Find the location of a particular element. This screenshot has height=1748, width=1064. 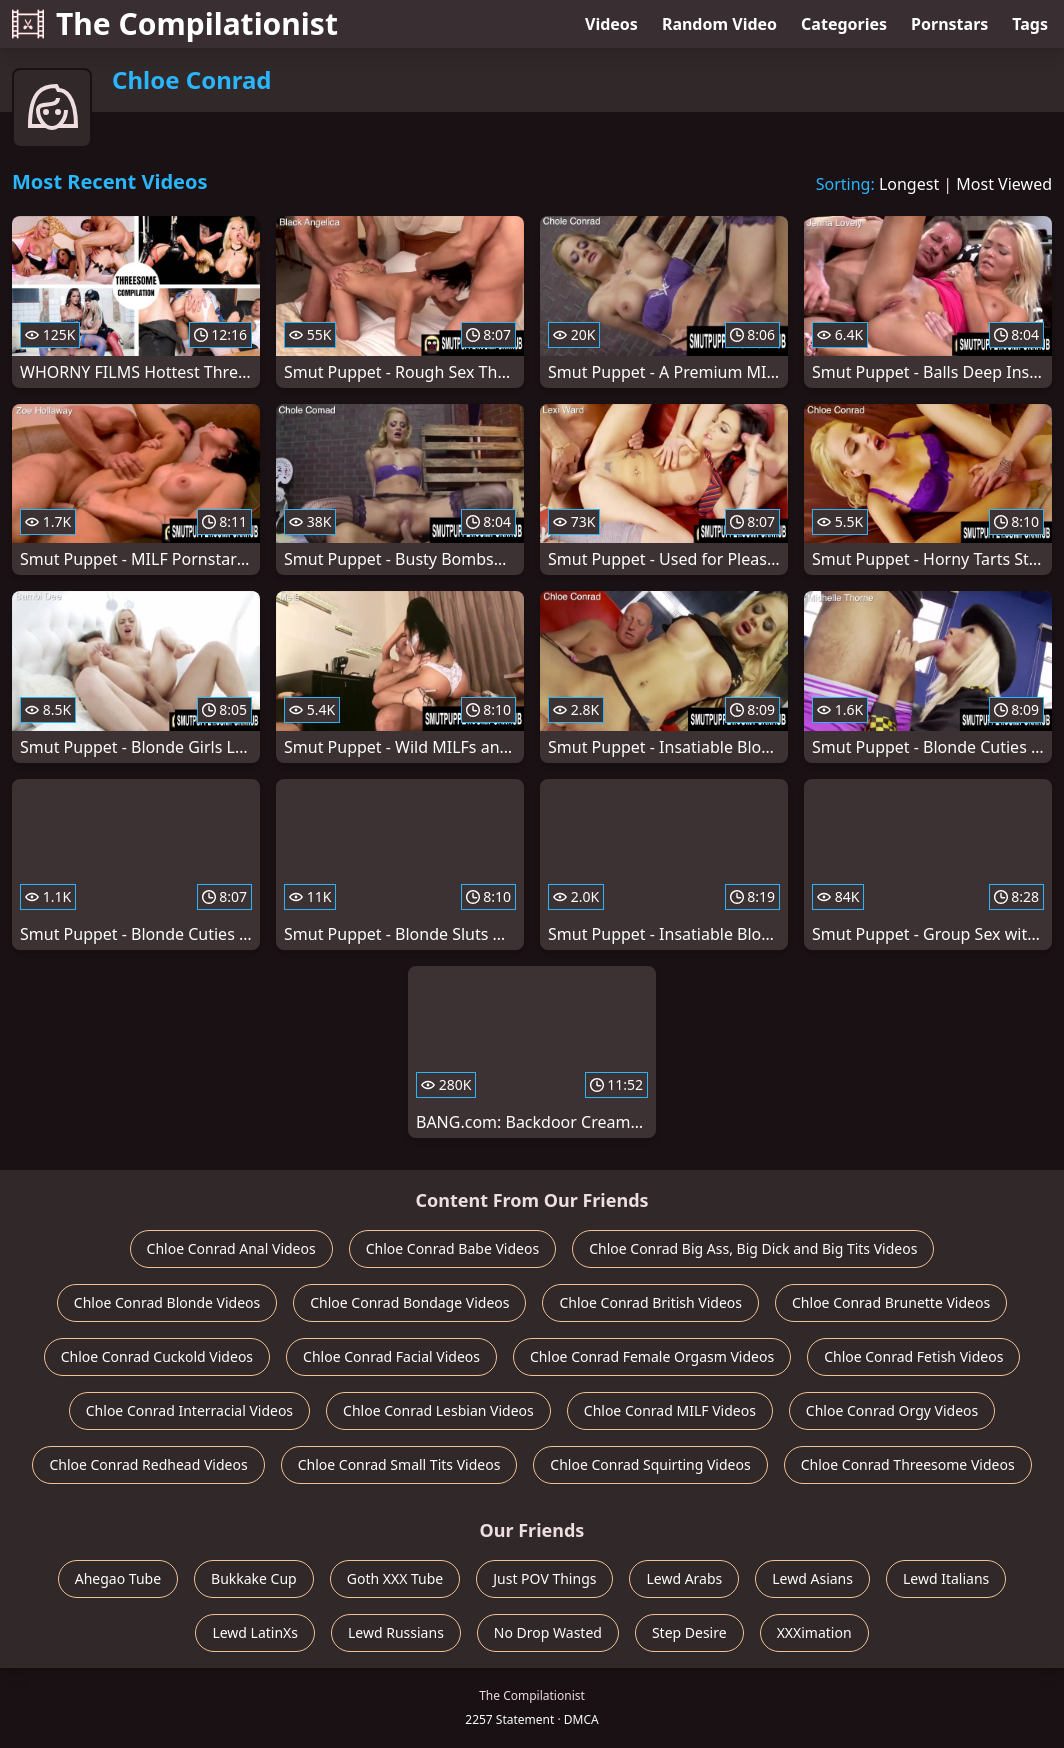

Lewd Arabs is located at coordinates (684, 1578).